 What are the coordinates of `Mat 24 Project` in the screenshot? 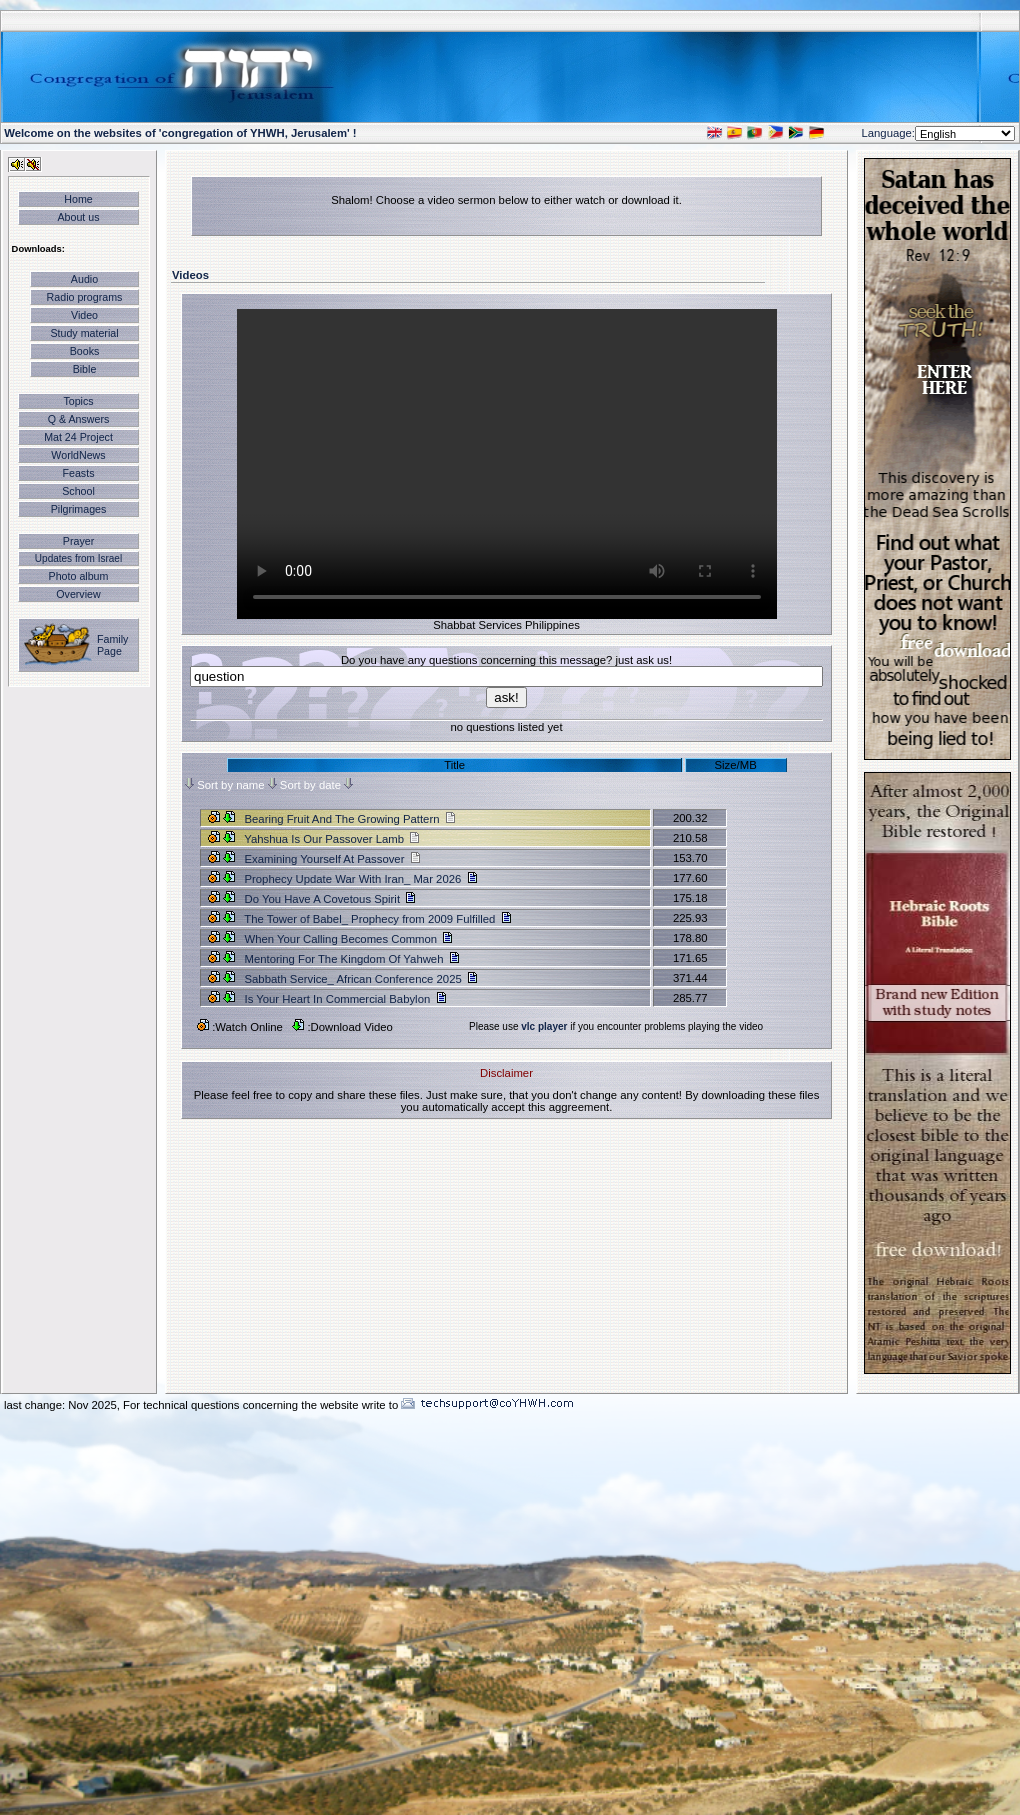 It's located at (78, 437).